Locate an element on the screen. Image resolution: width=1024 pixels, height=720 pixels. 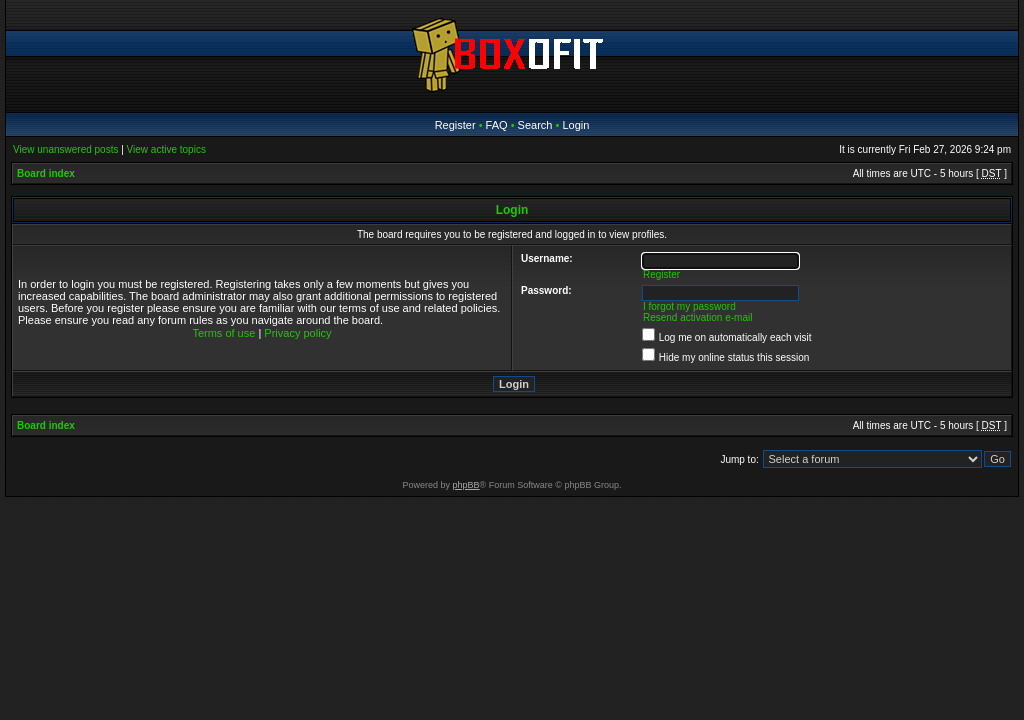
View active topics is located at coordinates (166, 149).